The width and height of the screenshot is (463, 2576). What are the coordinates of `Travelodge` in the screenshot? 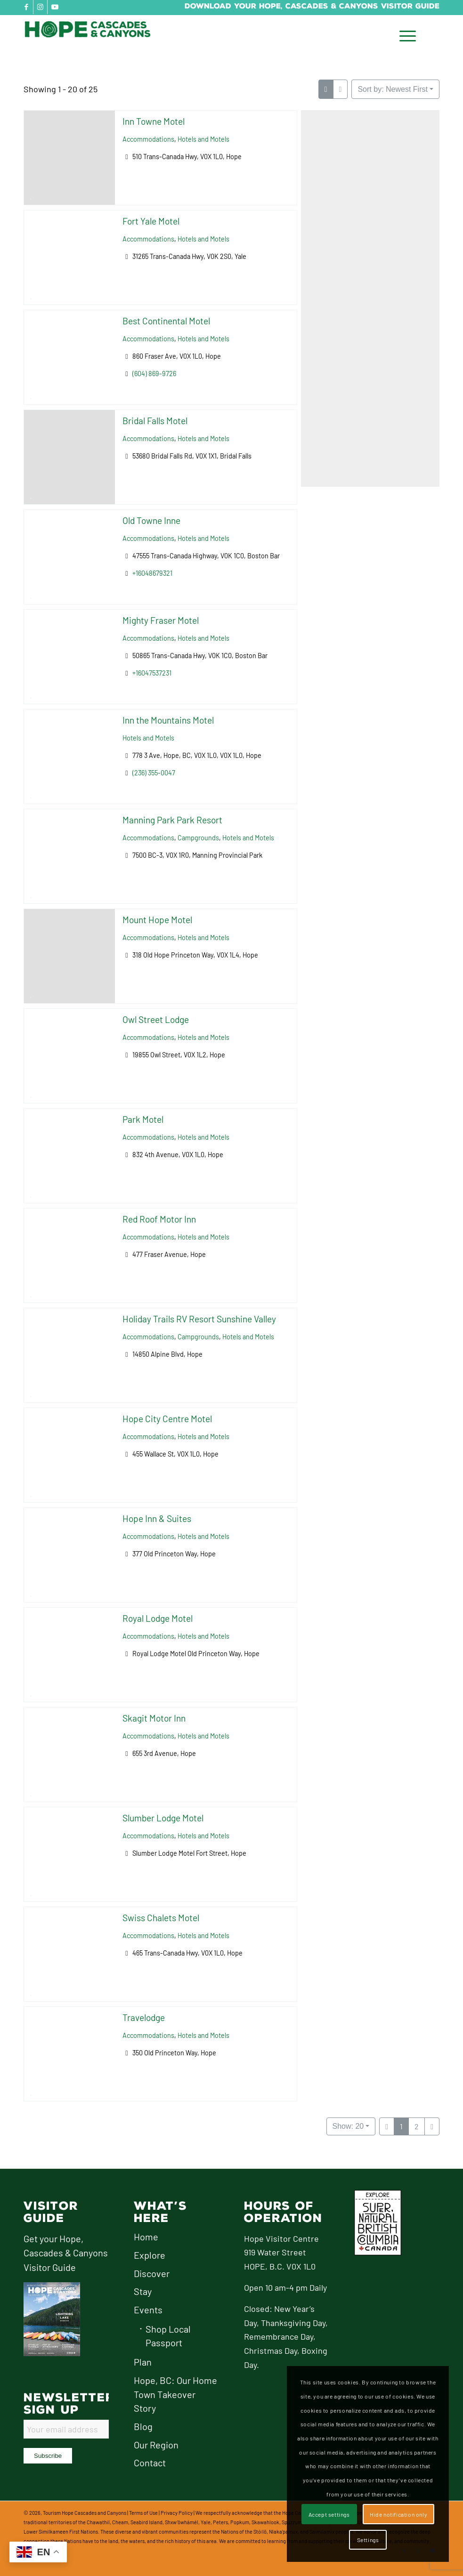 It's located at (143, 2017).